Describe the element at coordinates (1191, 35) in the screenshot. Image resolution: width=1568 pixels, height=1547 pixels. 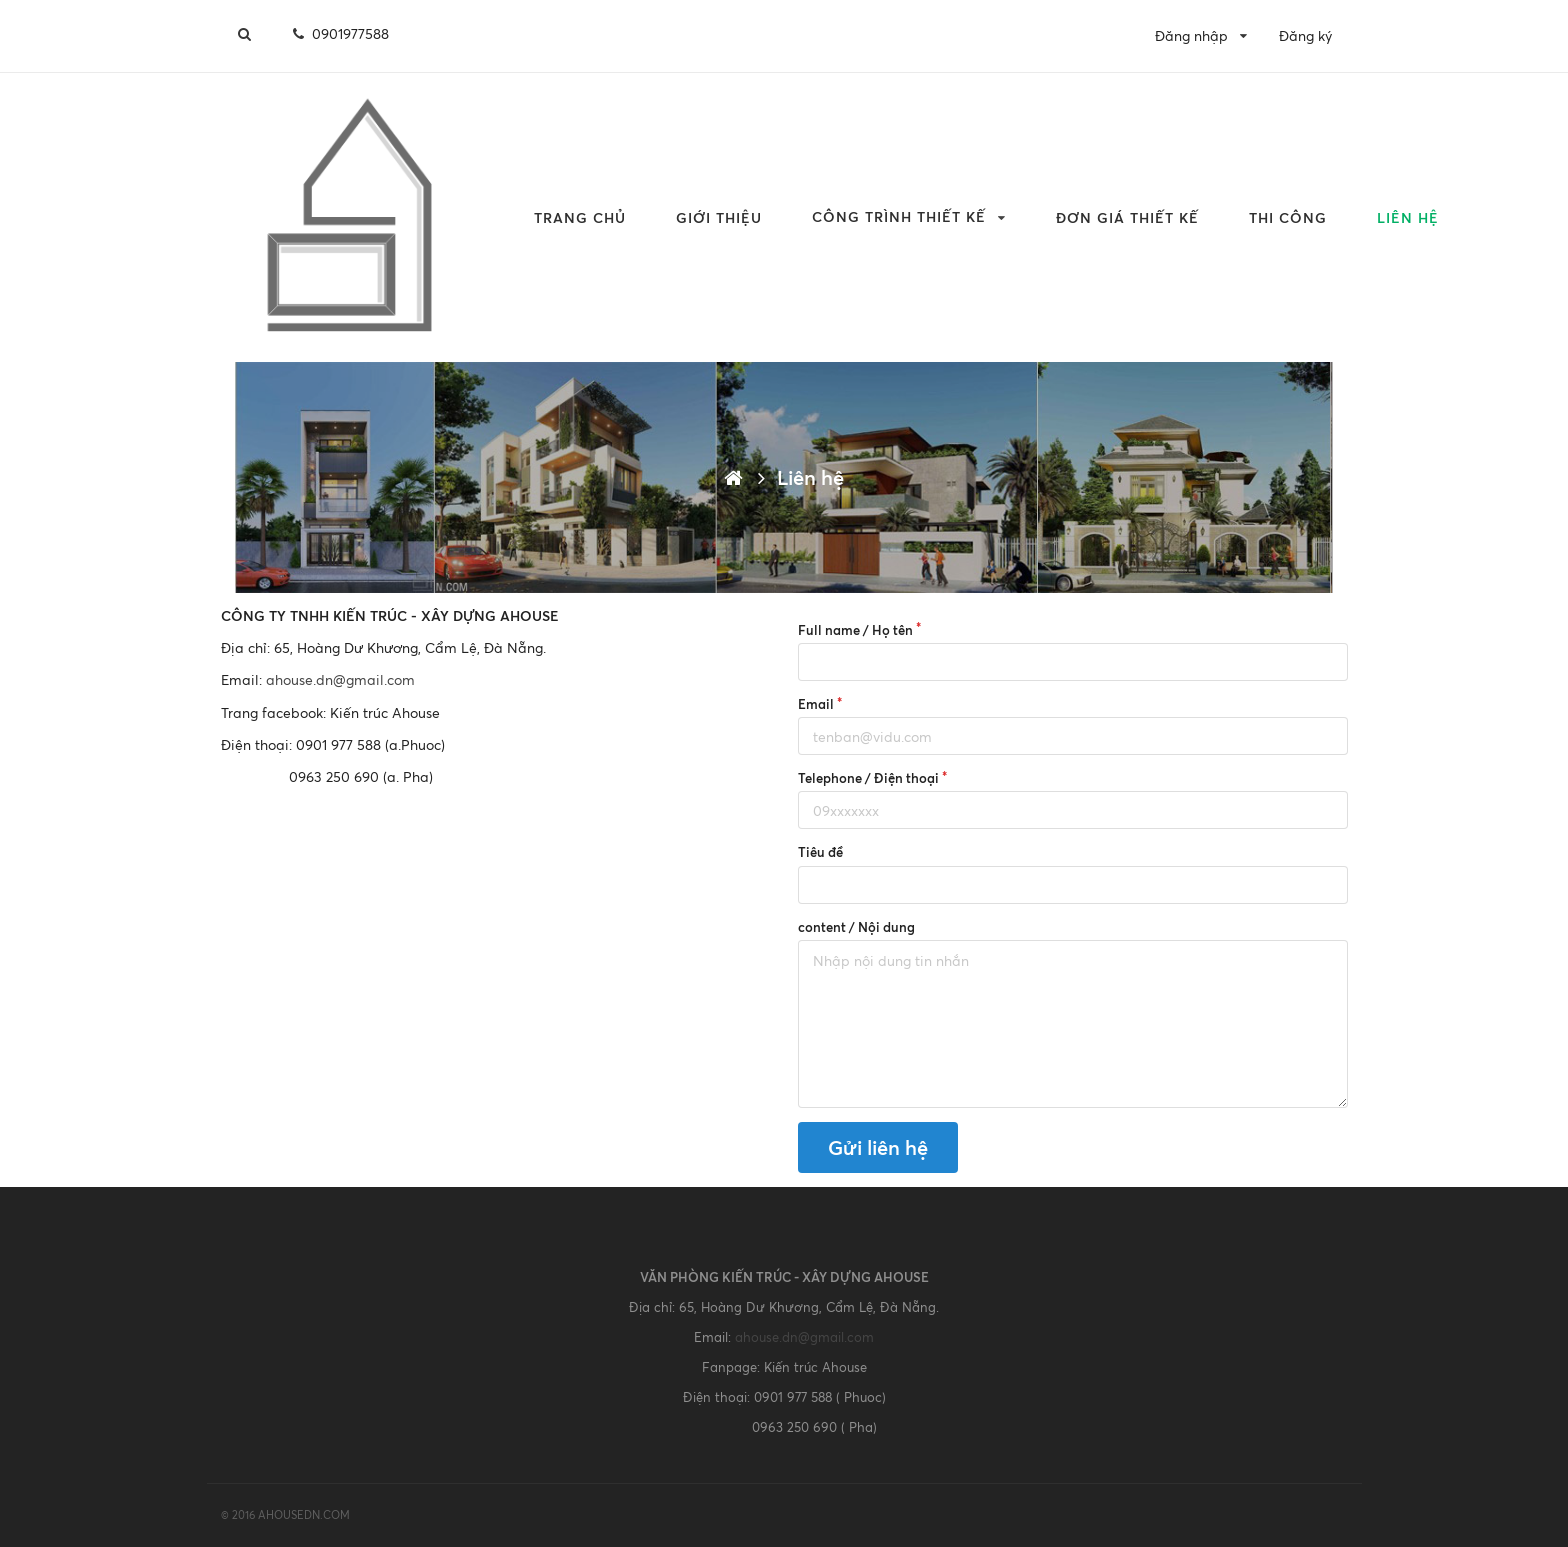
I see `Đăng nhập` at that location.